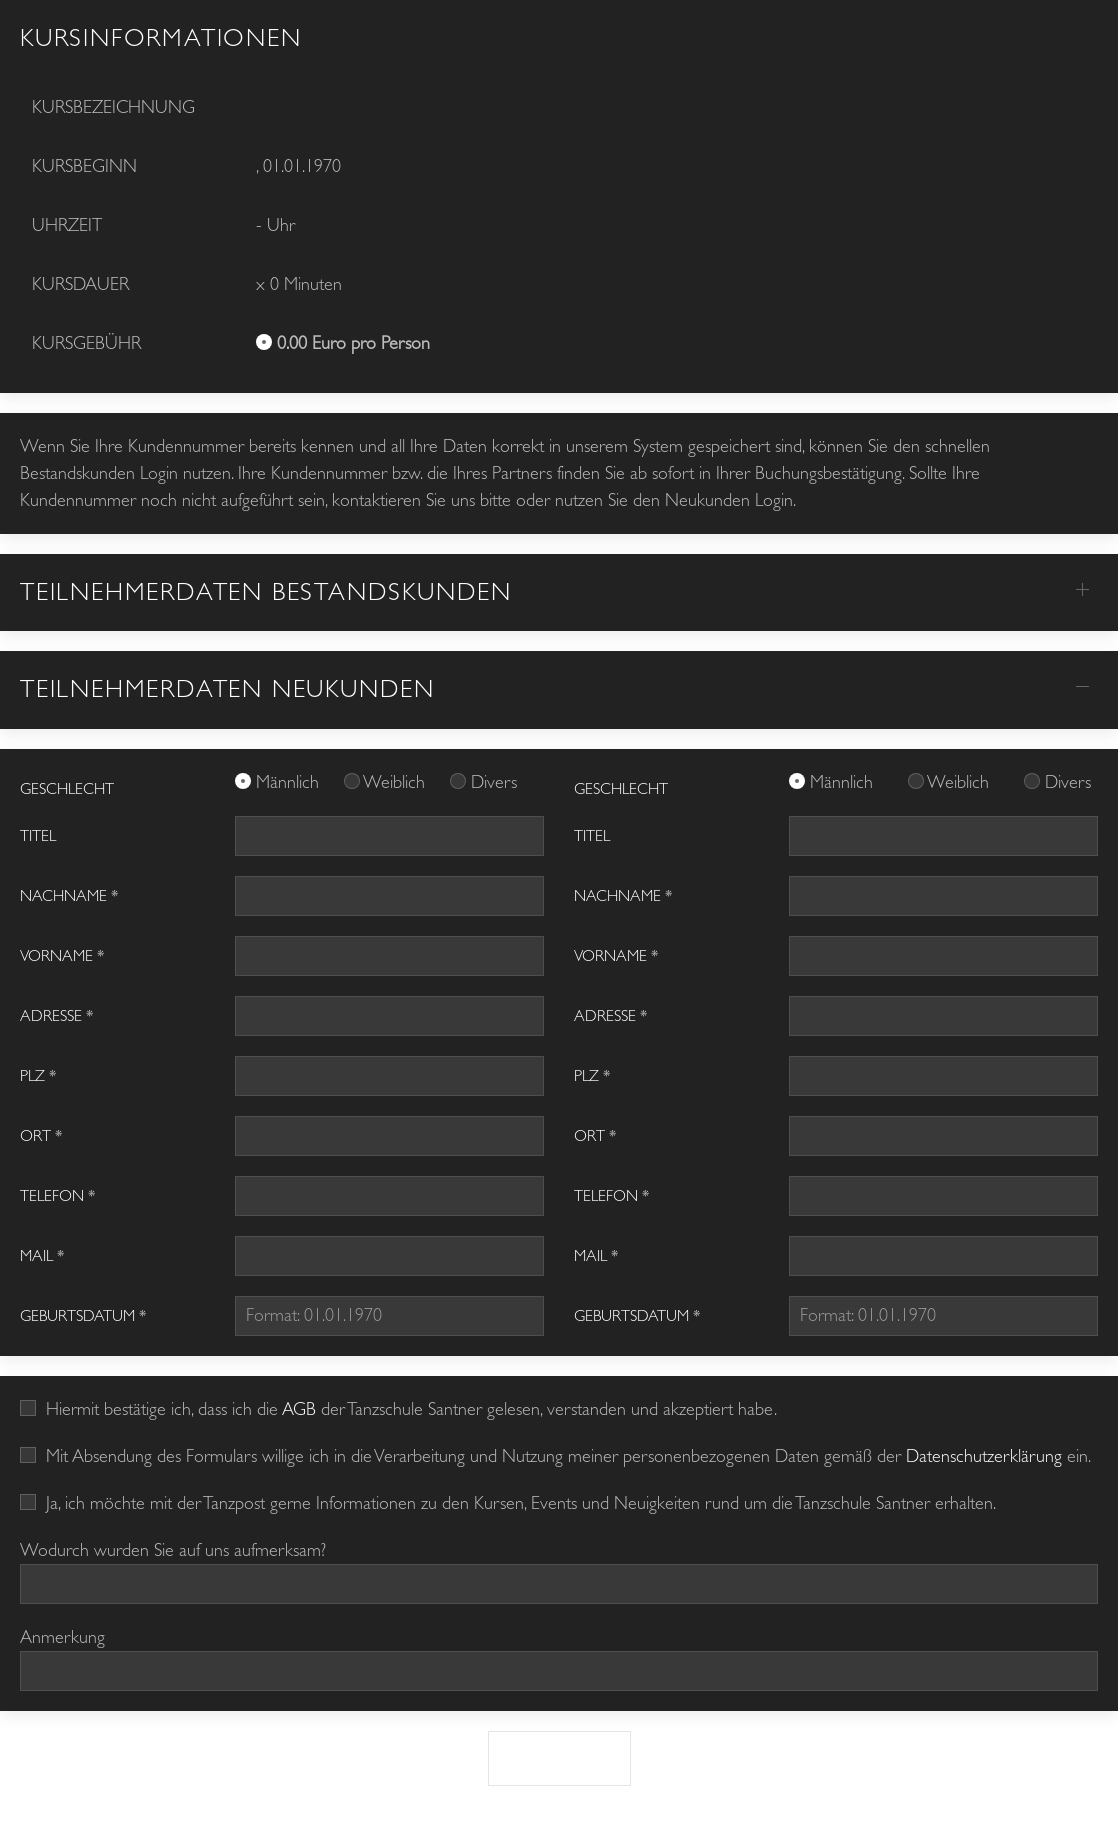  What do you see at coordinates (83, 1316) in the screenshot?
I see `Geburtsdatum *` at bounding box center [83, 1316].